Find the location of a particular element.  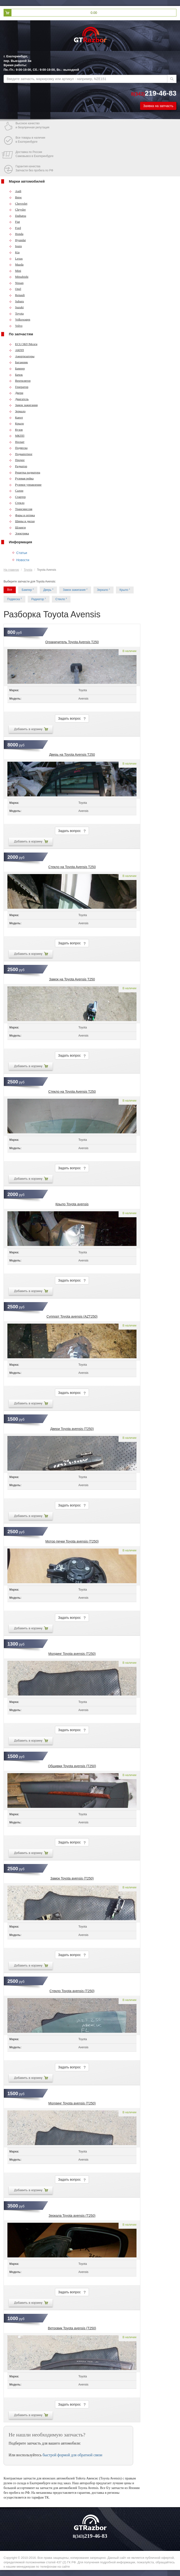

Шины и диски is located at coordinates (22, 521).